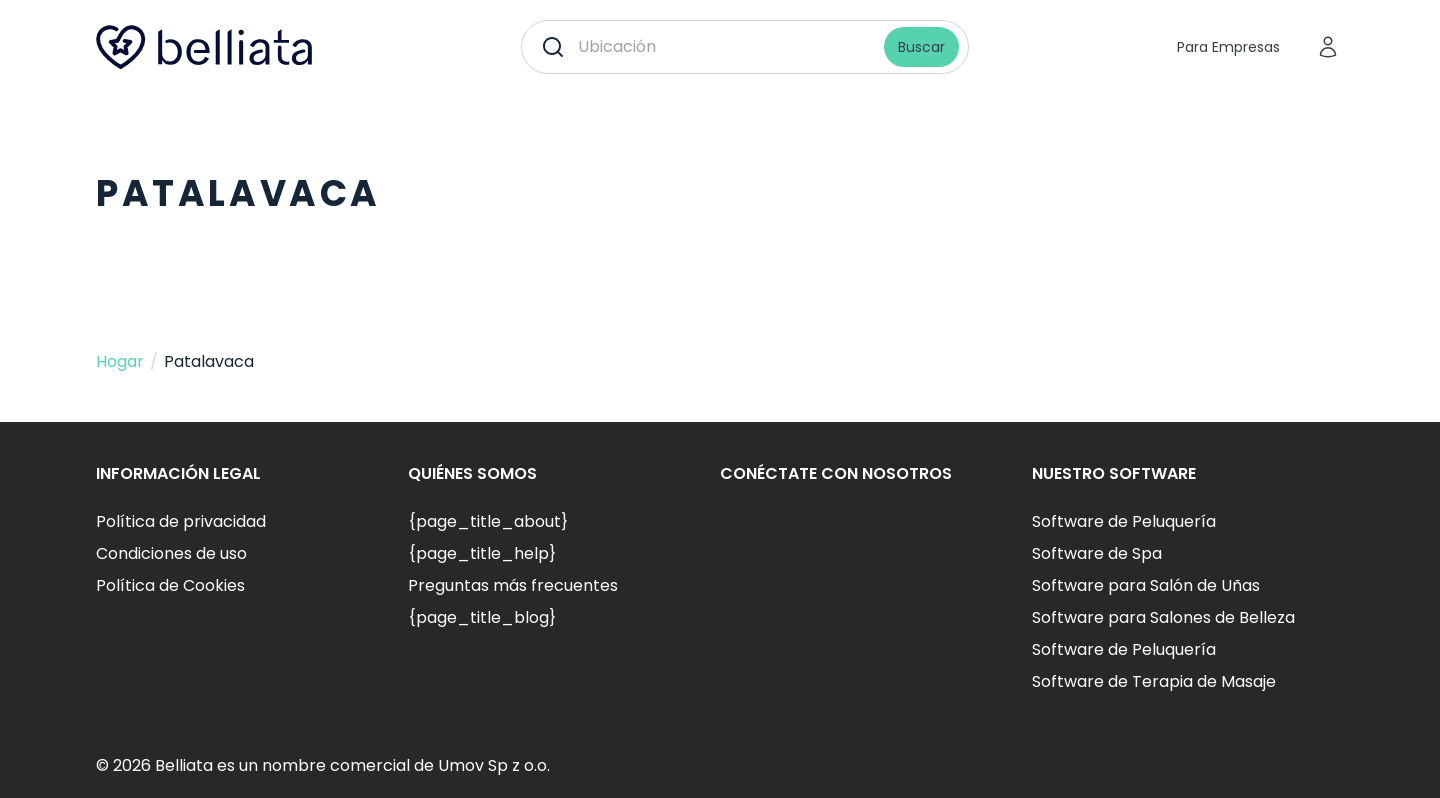  I want to click on {page_title_about}, so click(488, 521).